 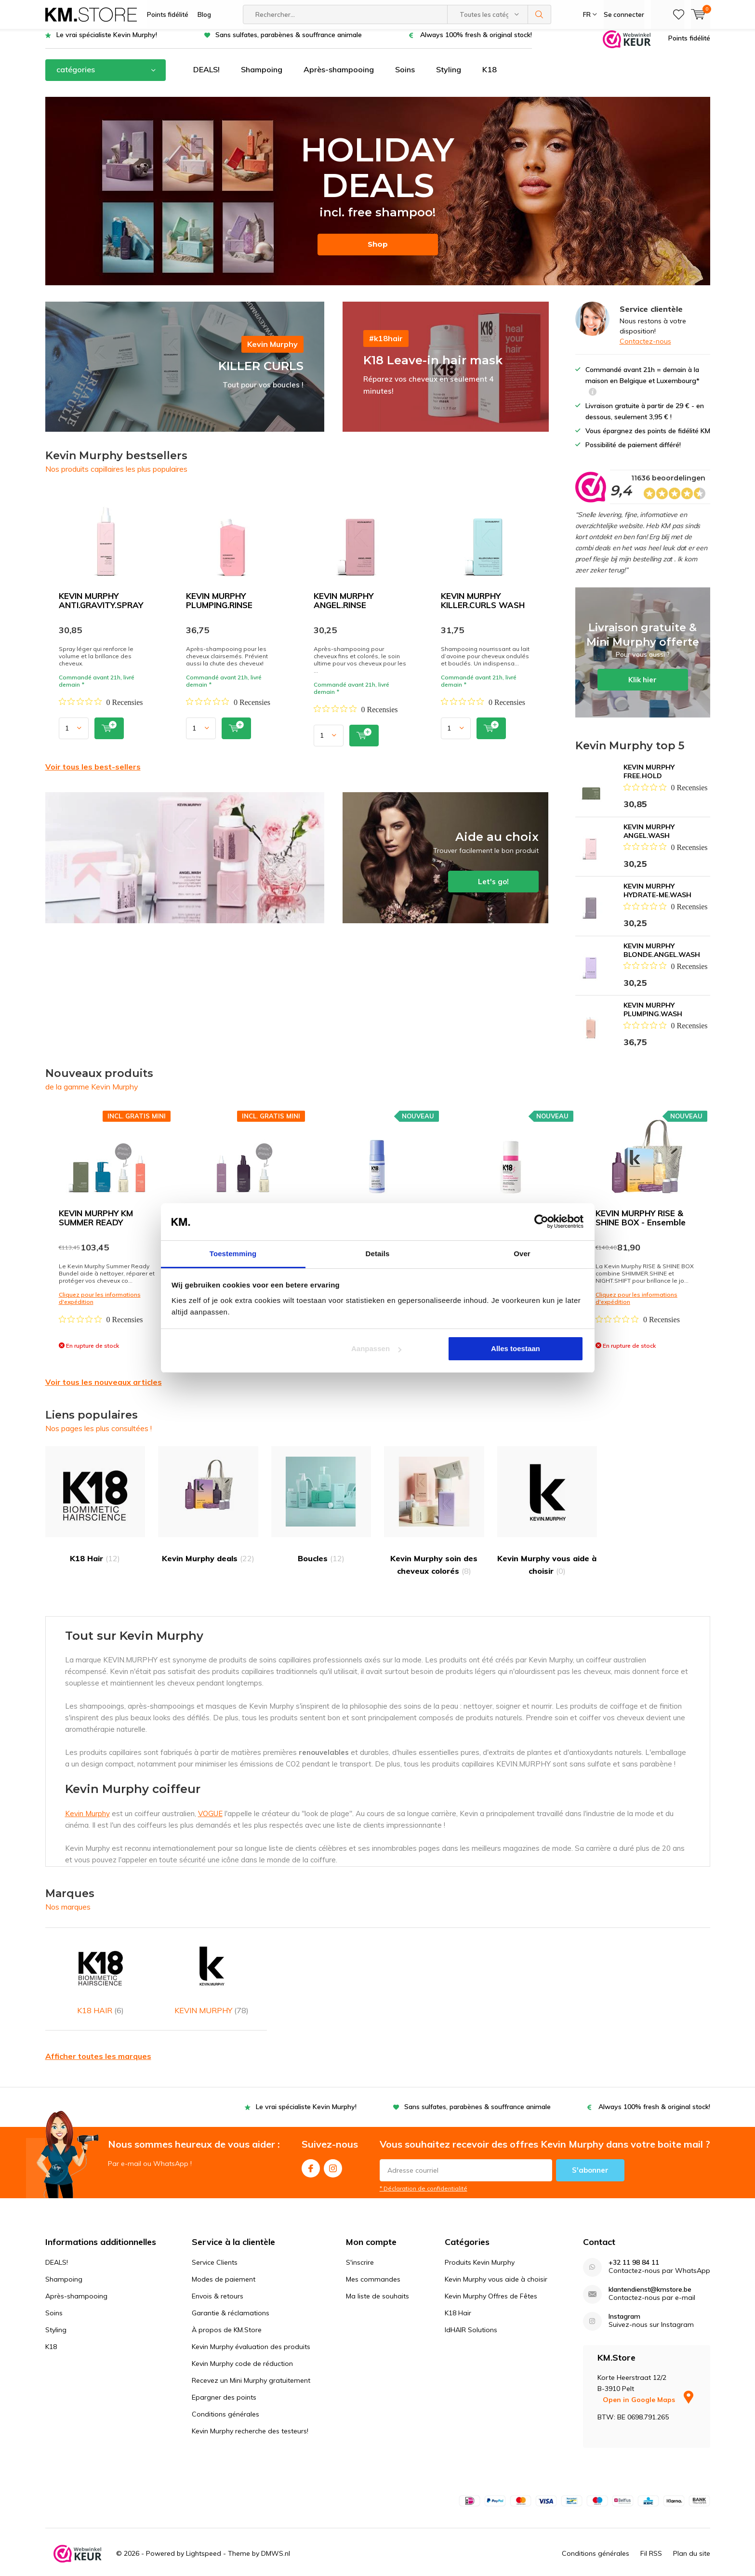 I want to click on KEVIN MURPHY KM SUMMER READY, so click(x=96, y=1225).